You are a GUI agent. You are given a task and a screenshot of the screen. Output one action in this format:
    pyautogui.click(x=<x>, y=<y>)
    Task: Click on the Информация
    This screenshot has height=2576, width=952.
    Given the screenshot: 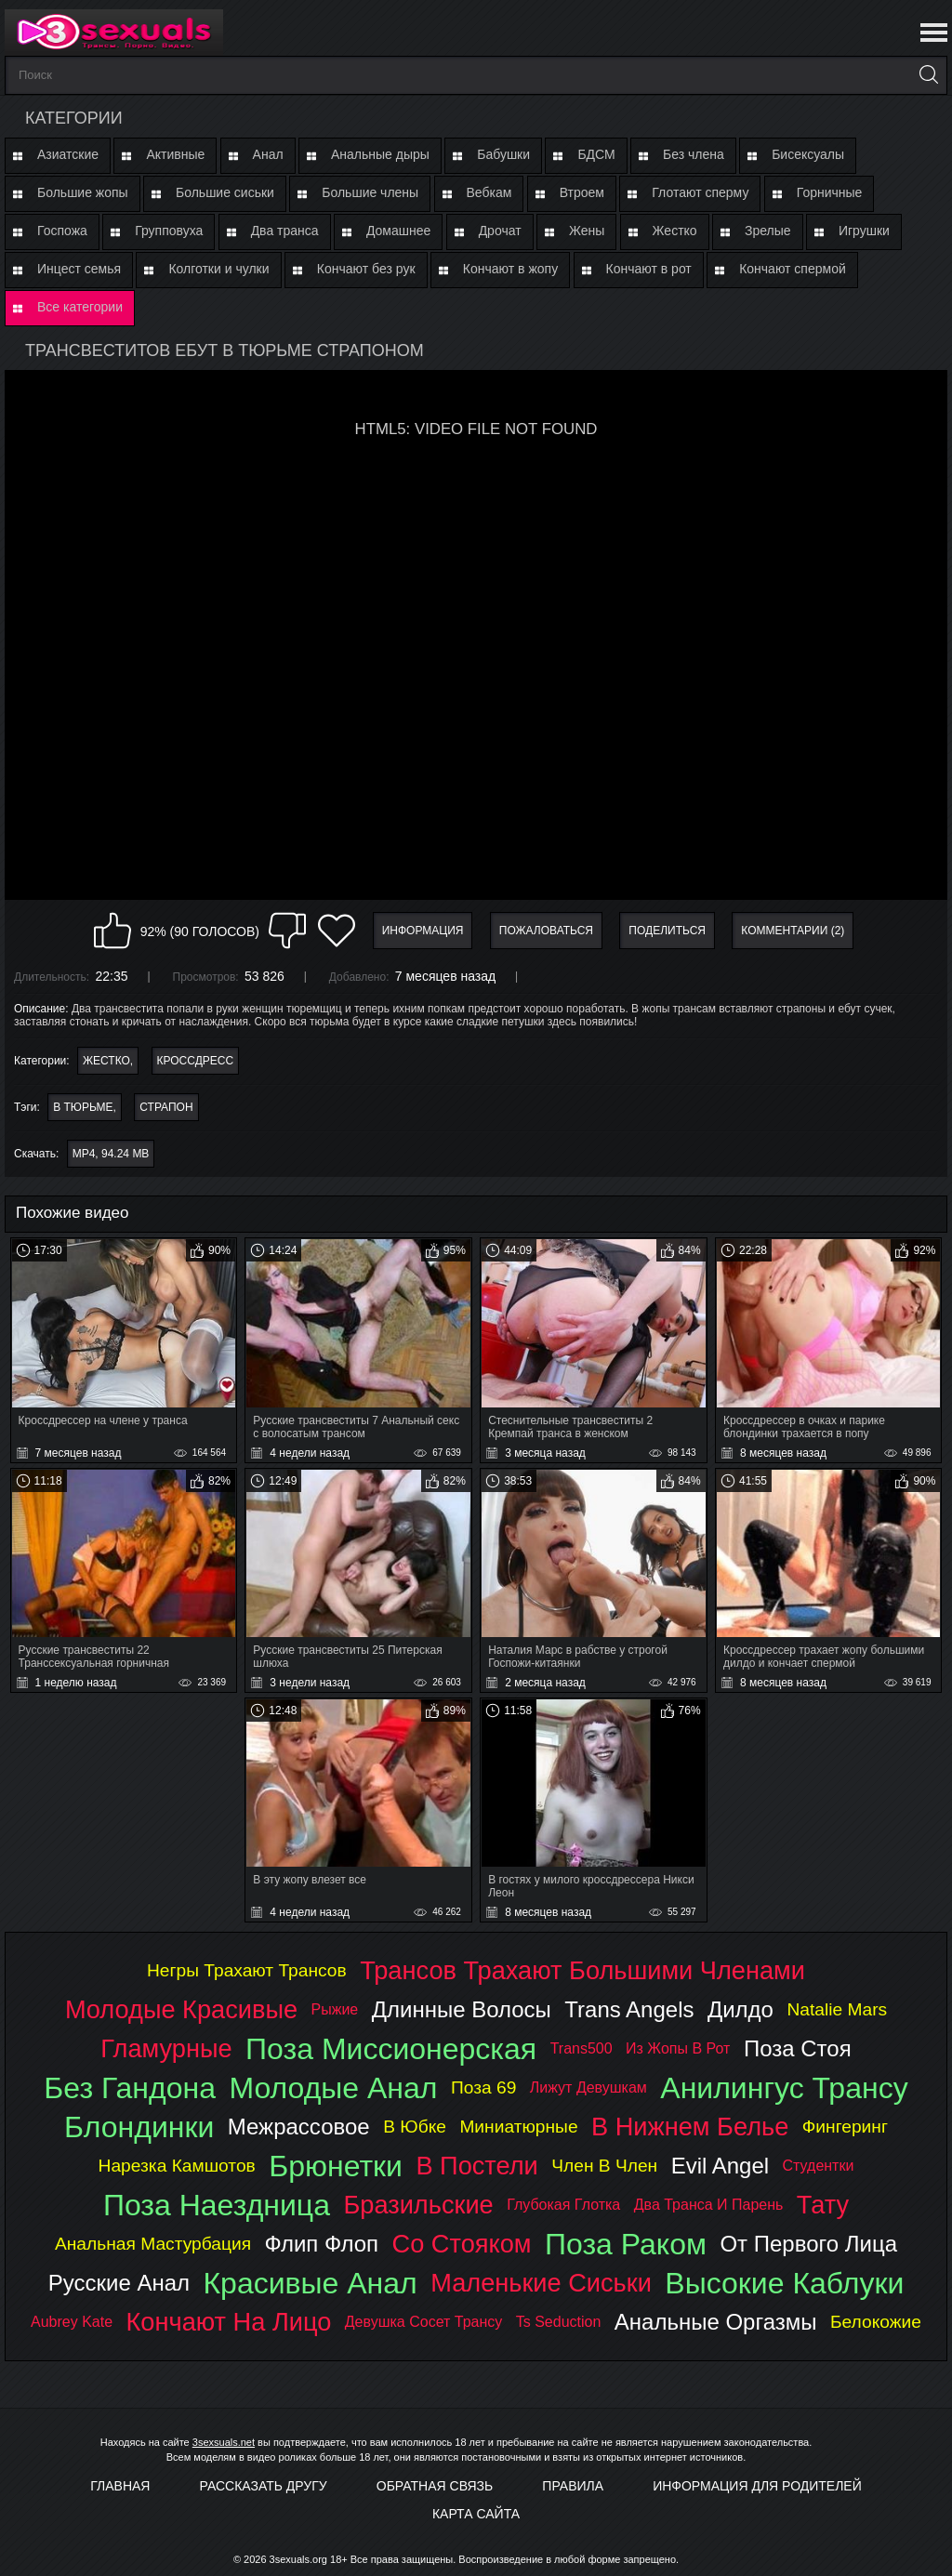 What is the action you would take?
    pyautogui.click(x=423, y=930)
    